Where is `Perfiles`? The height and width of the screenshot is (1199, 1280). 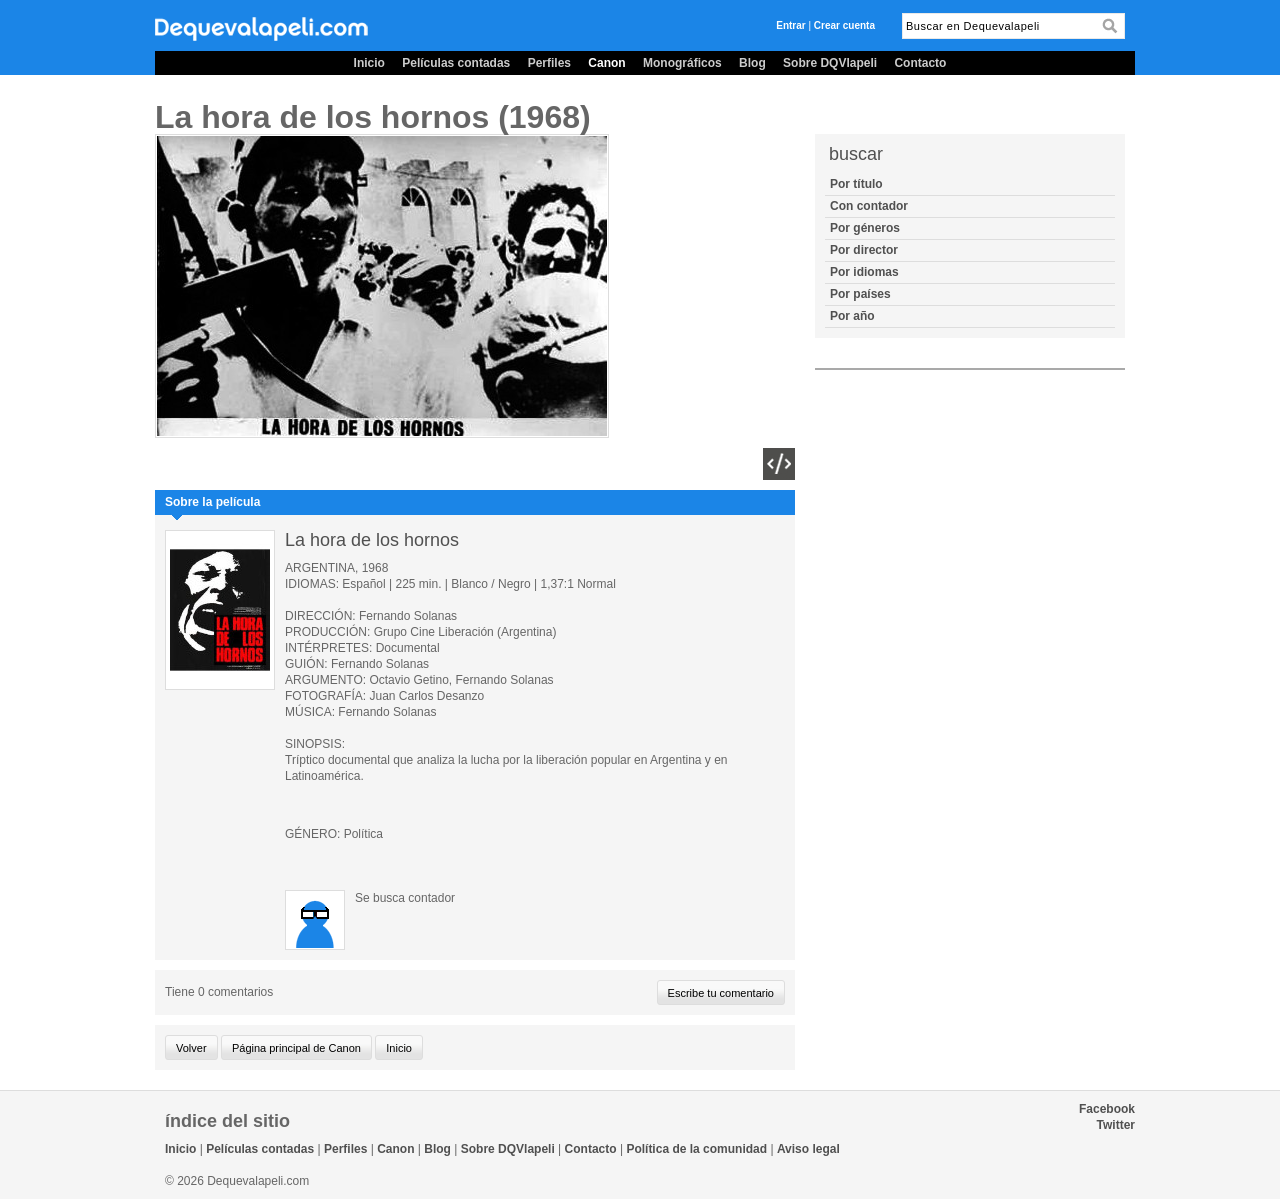
Perfiles is located at coordinates (549, 63).